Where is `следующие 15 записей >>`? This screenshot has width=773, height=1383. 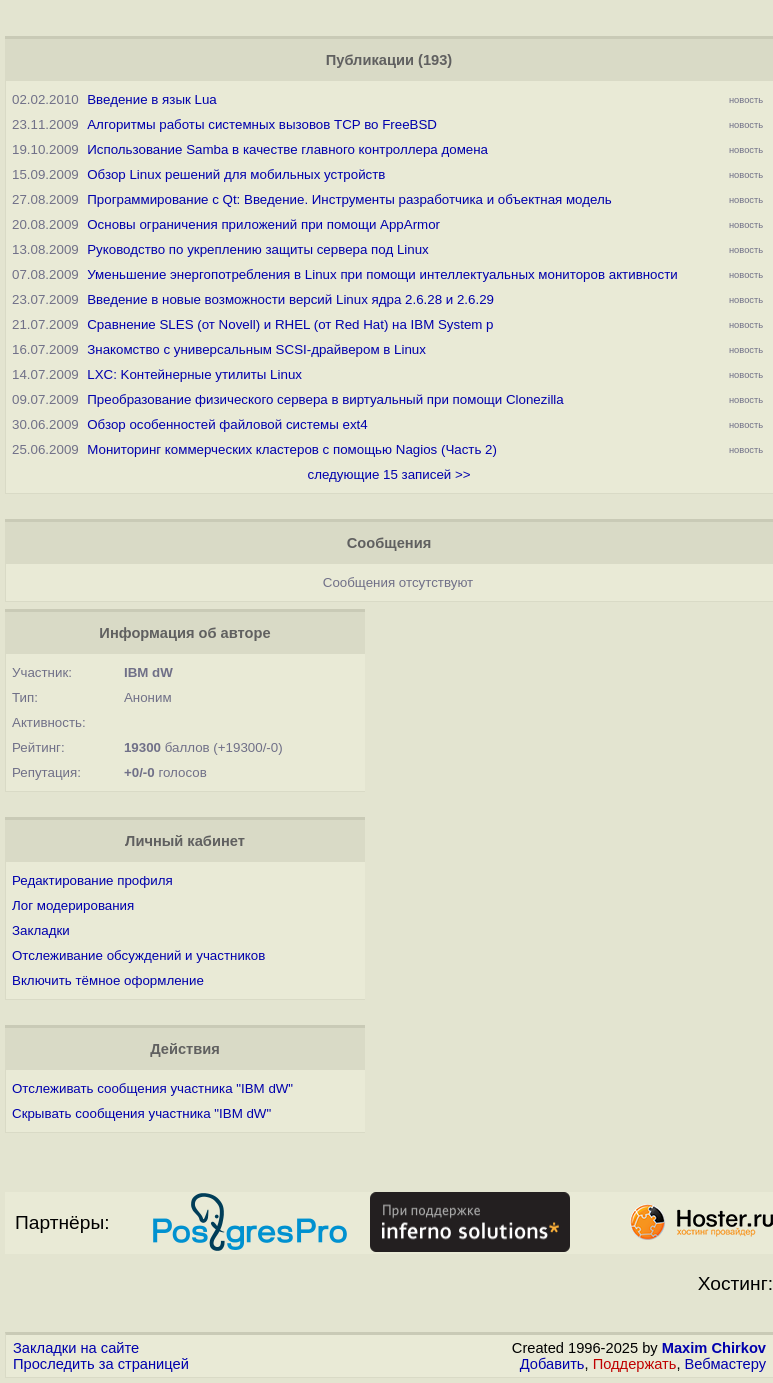 следующие 15 записей >> is located at coordinates (388, 474).